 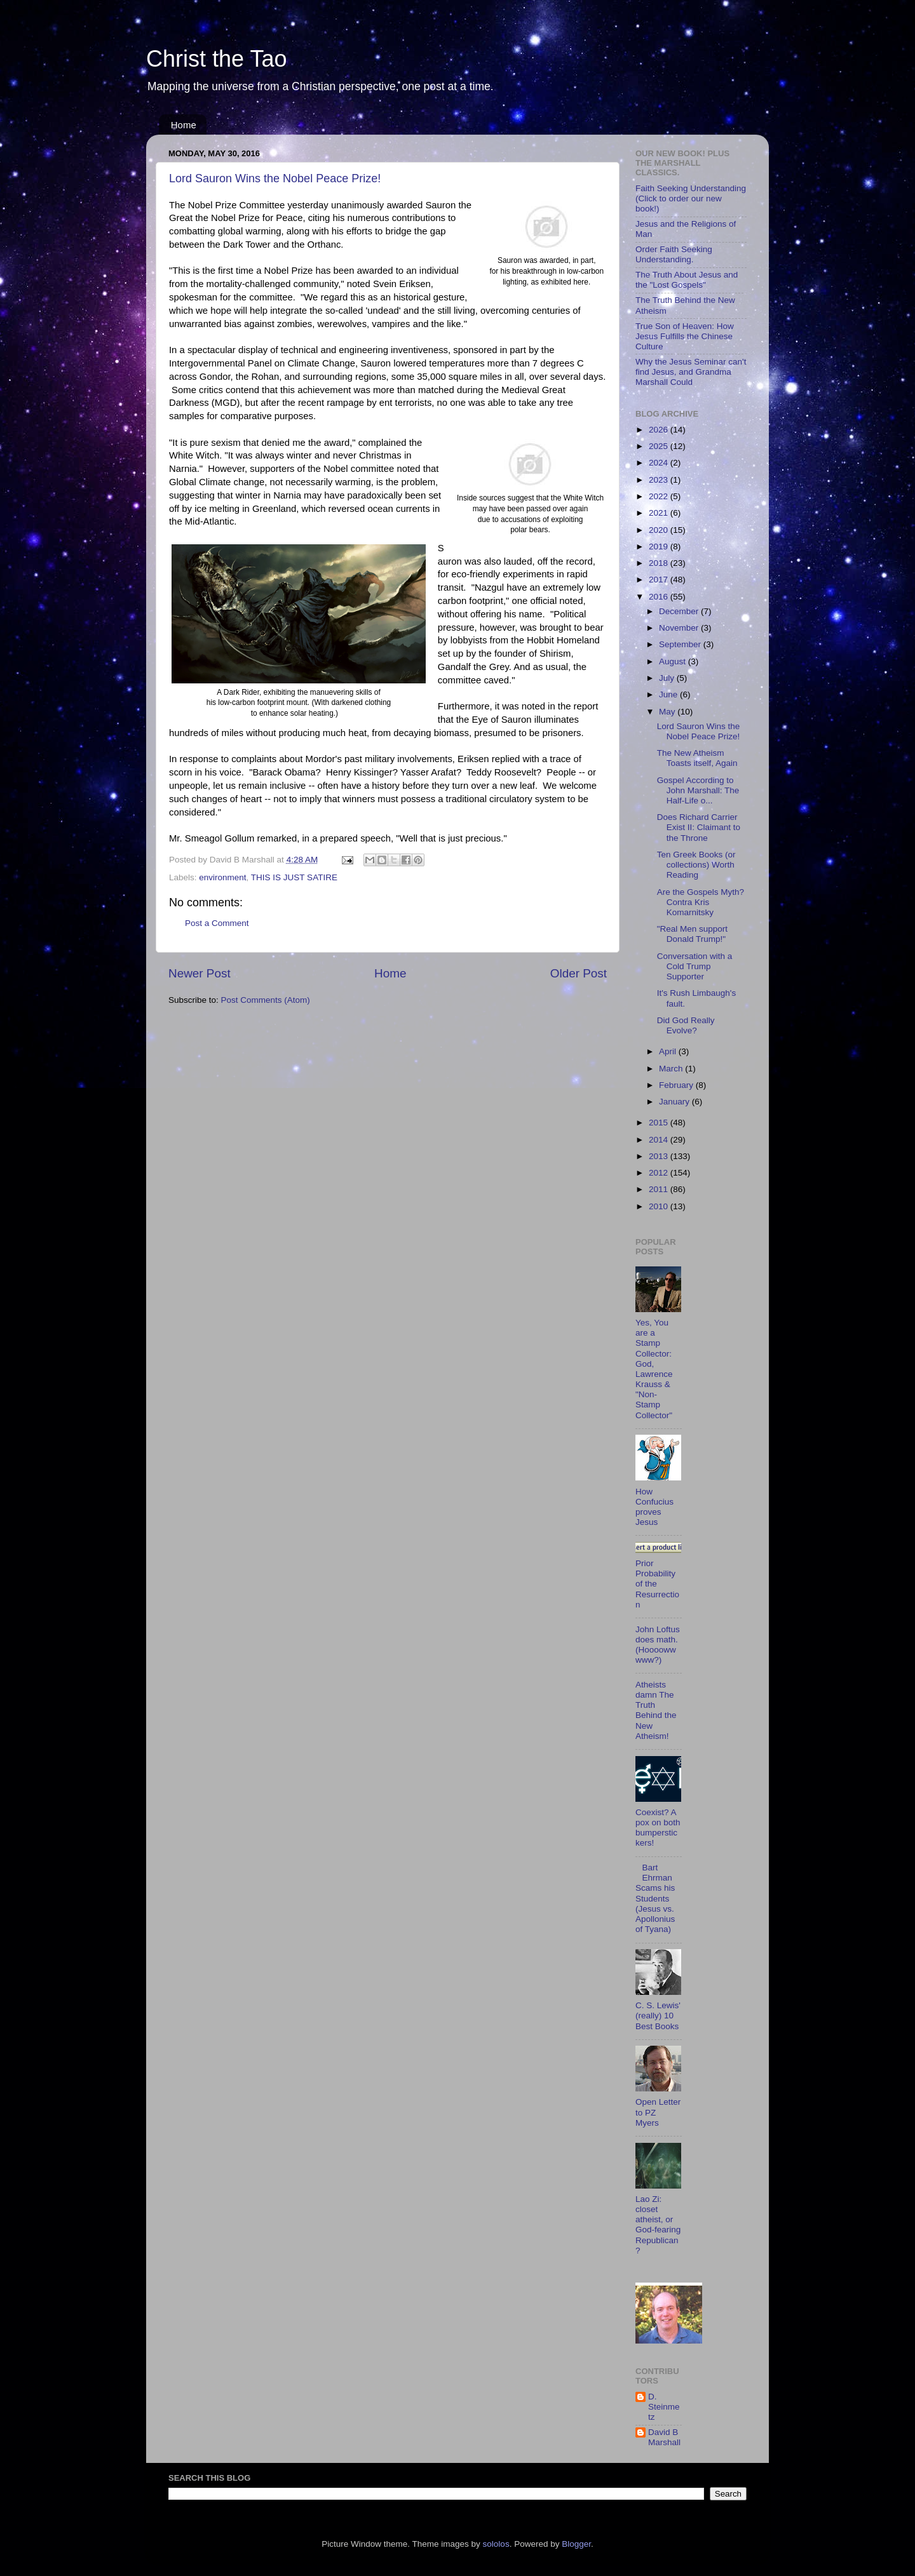 What do you see at coordinates (658, 1828) in the screenshot?
I see `Coexist? A pox on both bumperstickers!` at bounding box center [658, 1828].